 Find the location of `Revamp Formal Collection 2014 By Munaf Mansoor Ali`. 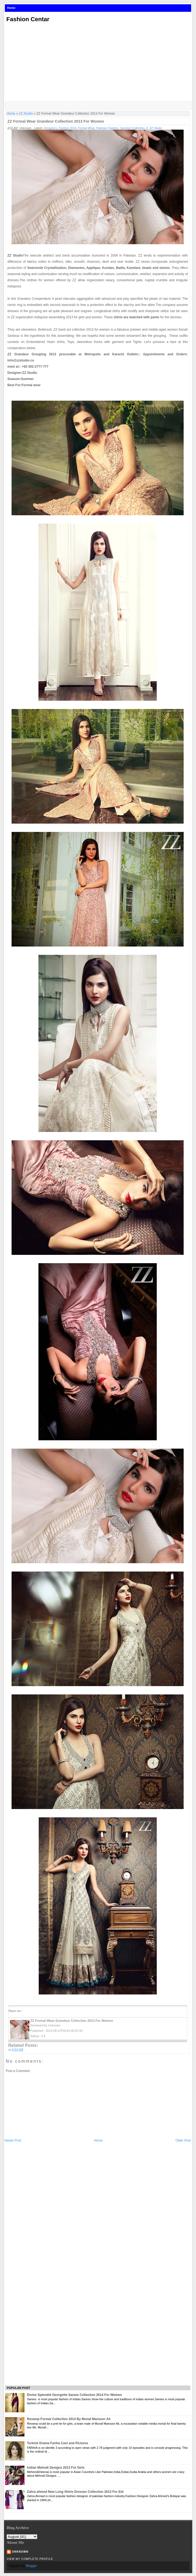

Revamp Formal Collection 2014 By Munaf Mansoor Ali is located at coordinates (68, 2419).